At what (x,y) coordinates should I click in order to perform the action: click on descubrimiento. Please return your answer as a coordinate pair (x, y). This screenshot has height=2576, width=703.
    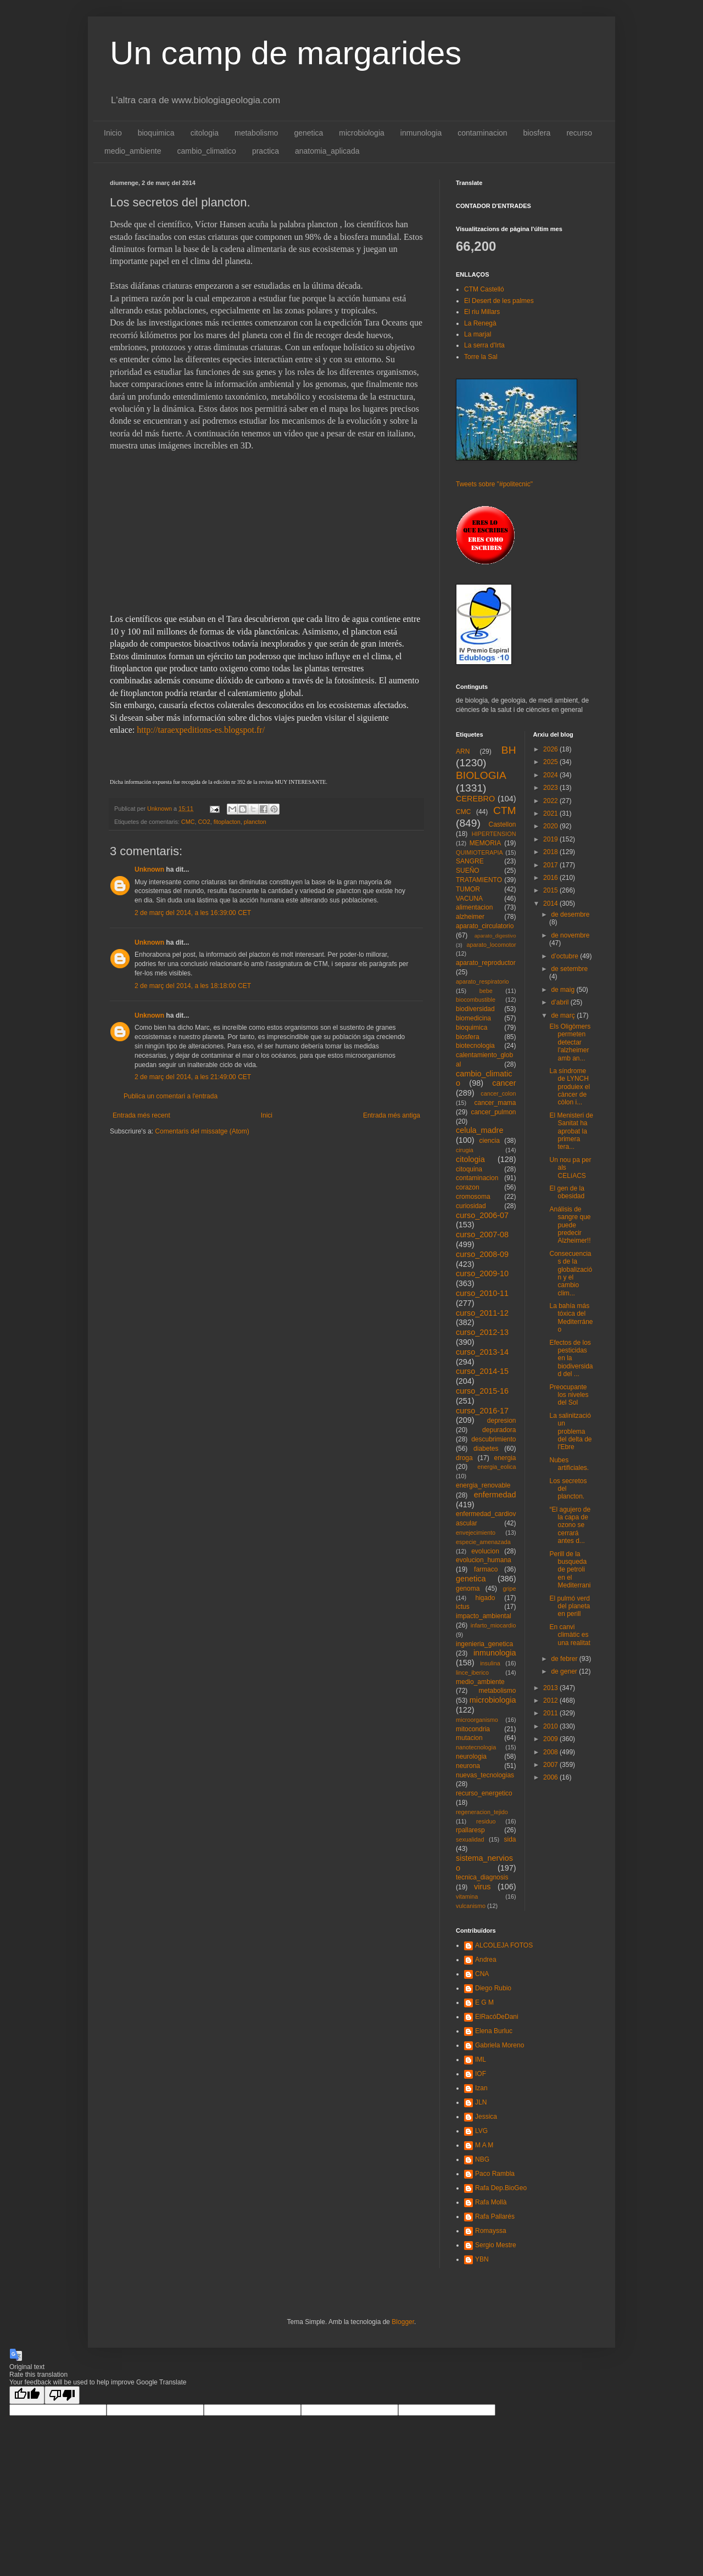
    Looking at the image, I should click on (493, 1439).